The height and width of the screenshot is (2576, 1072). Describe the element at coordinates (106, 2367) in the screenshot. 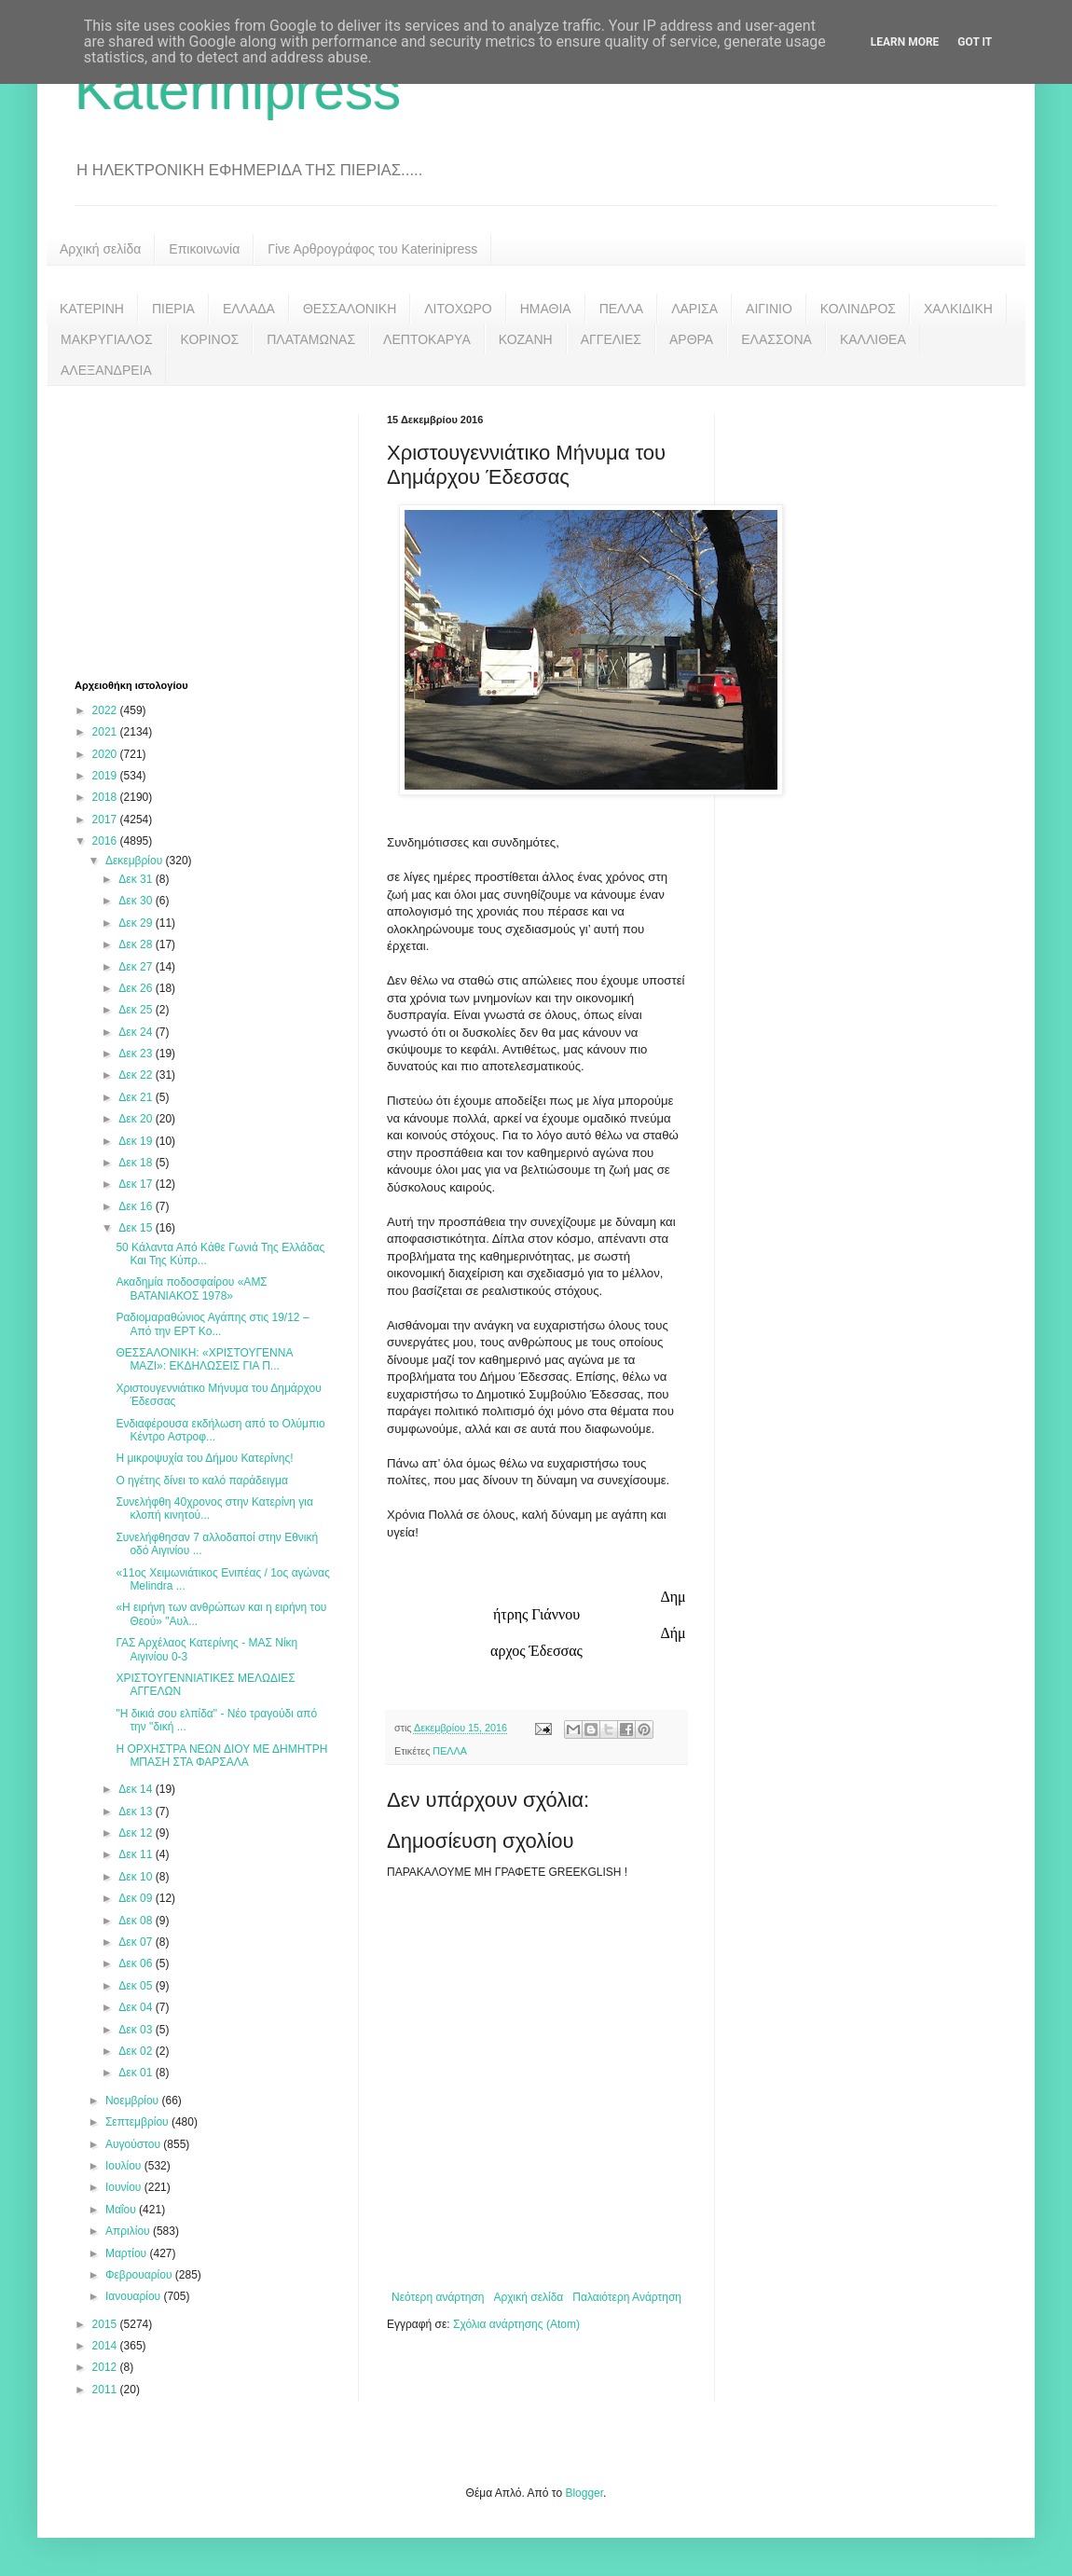

I see `2012` at that location.